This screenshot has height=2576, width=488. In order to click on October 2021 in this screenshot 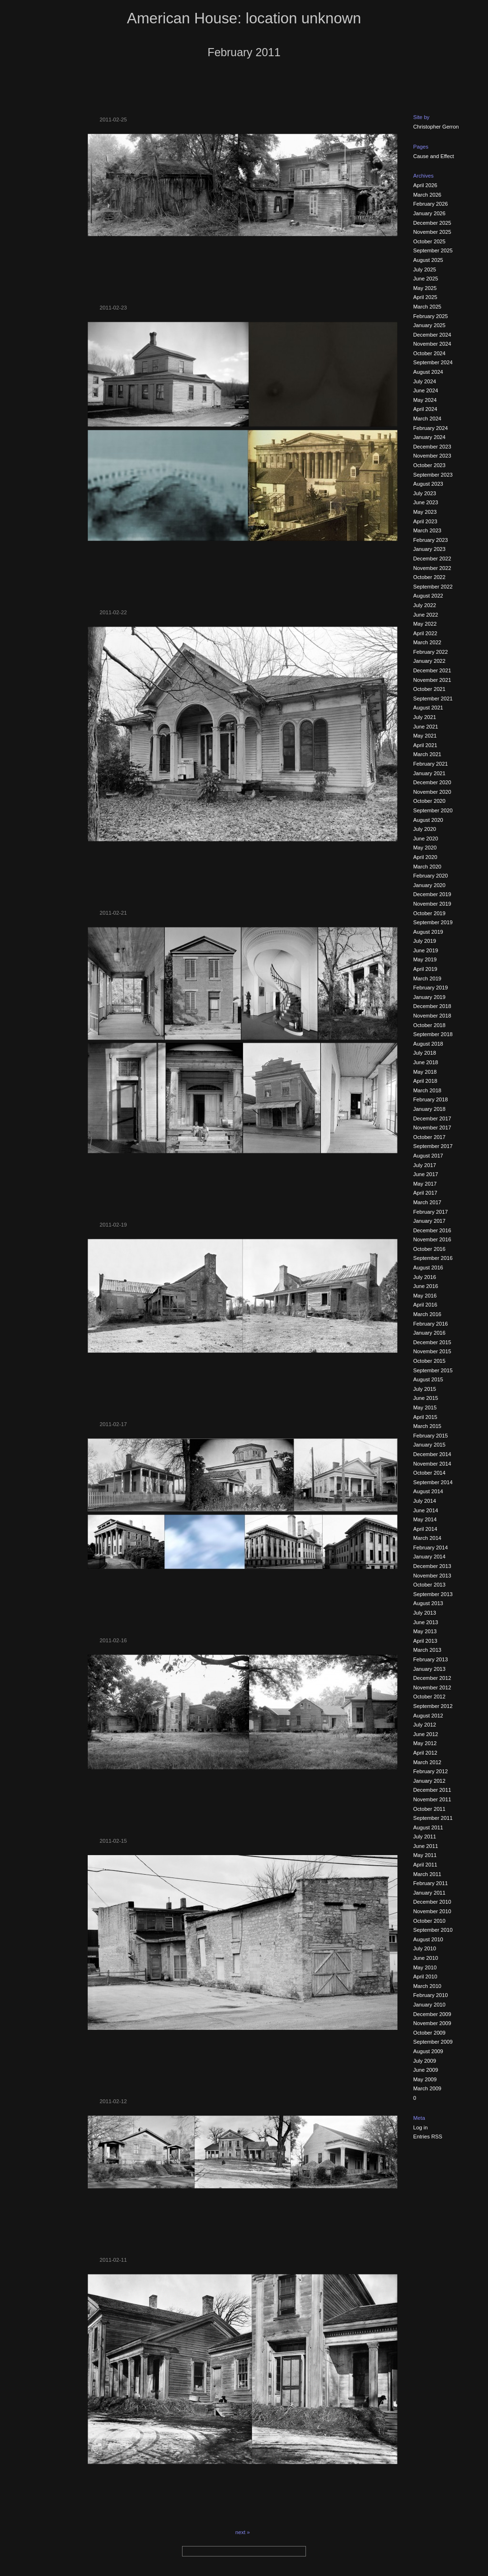, I will do `click(429, 689)`.